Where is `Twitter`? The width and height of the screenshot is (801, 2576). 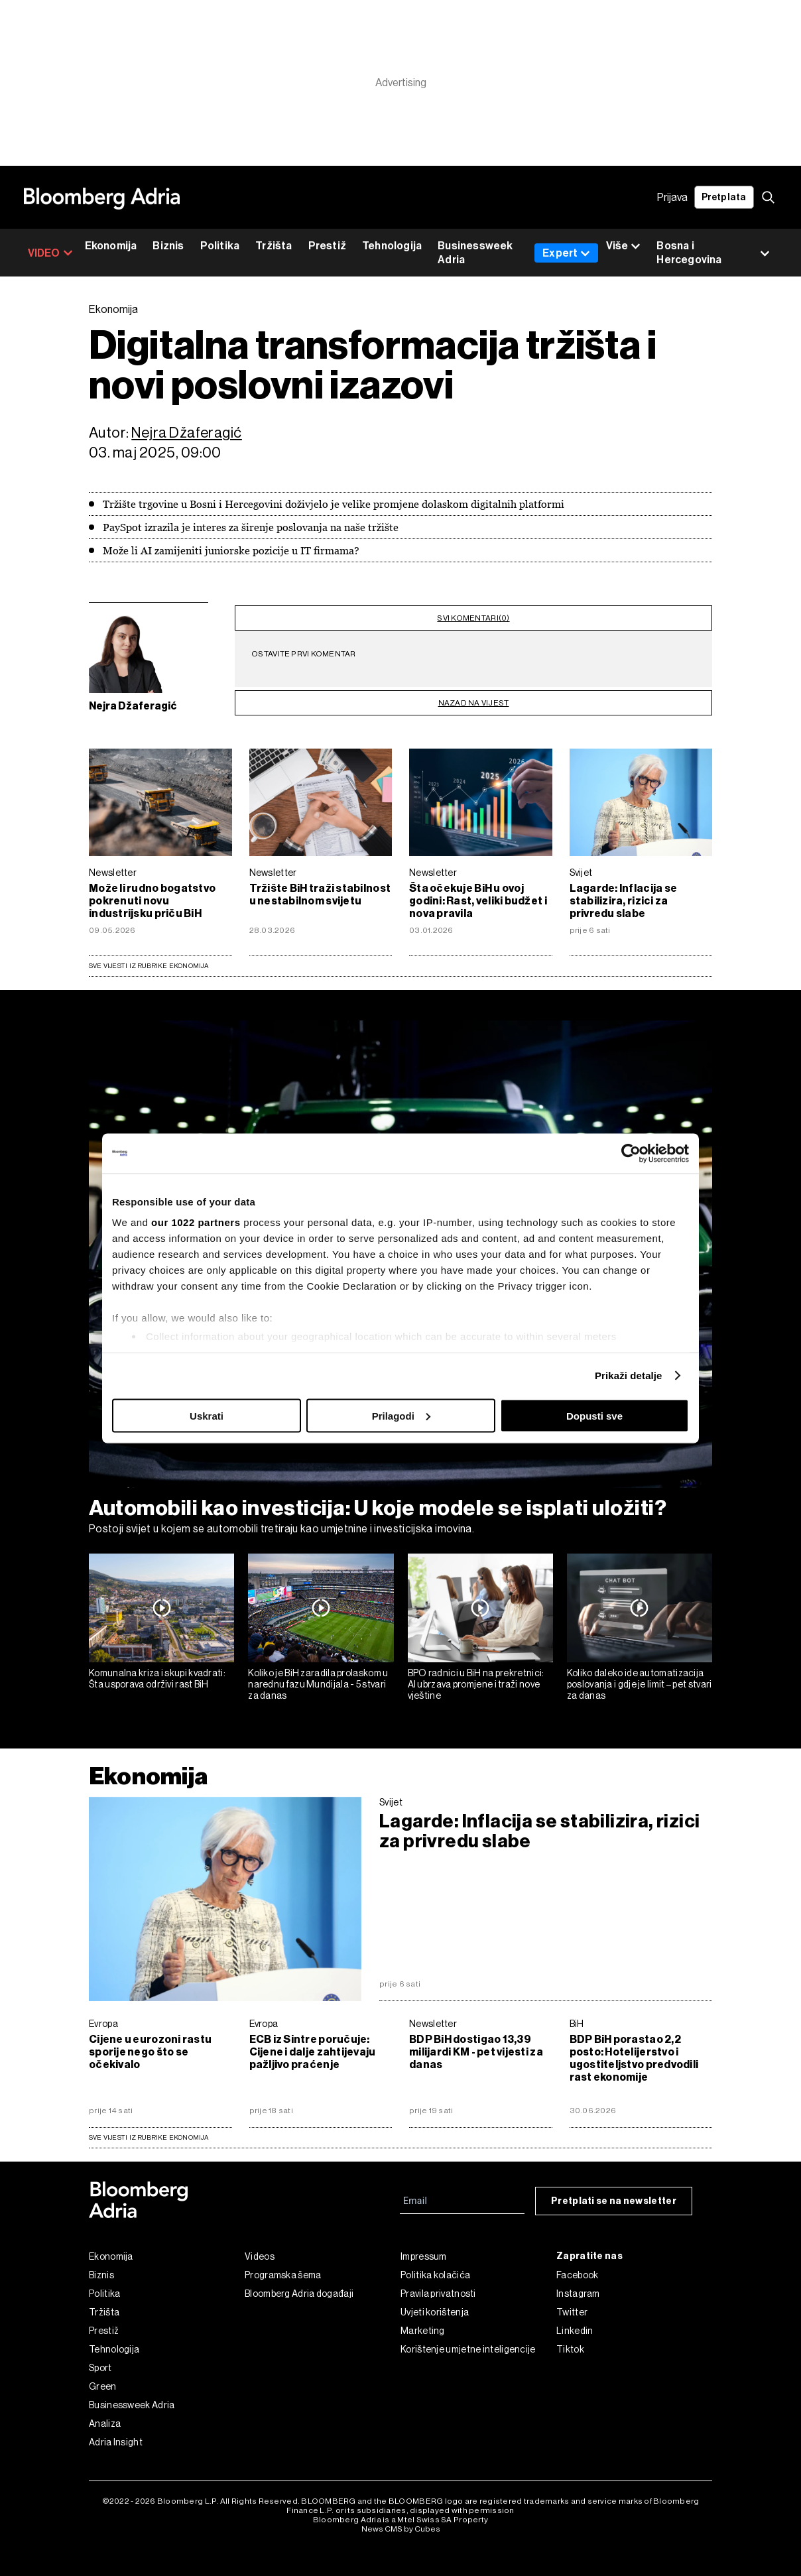 Twitter is located at coordinates (571, 2305).